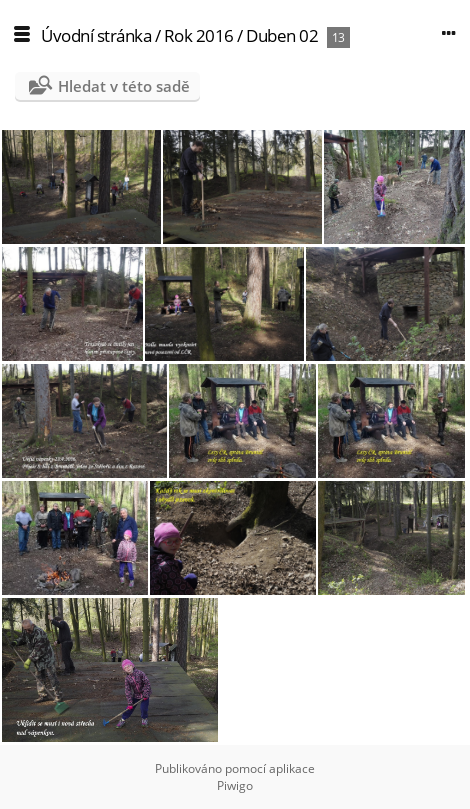 Image resolution: width=470 pixels, height=809 pixels. What do you see at coordinates (124, 86) in the screenshot?
I see `Hledat v této sadě` at bounding box center [124, 86].